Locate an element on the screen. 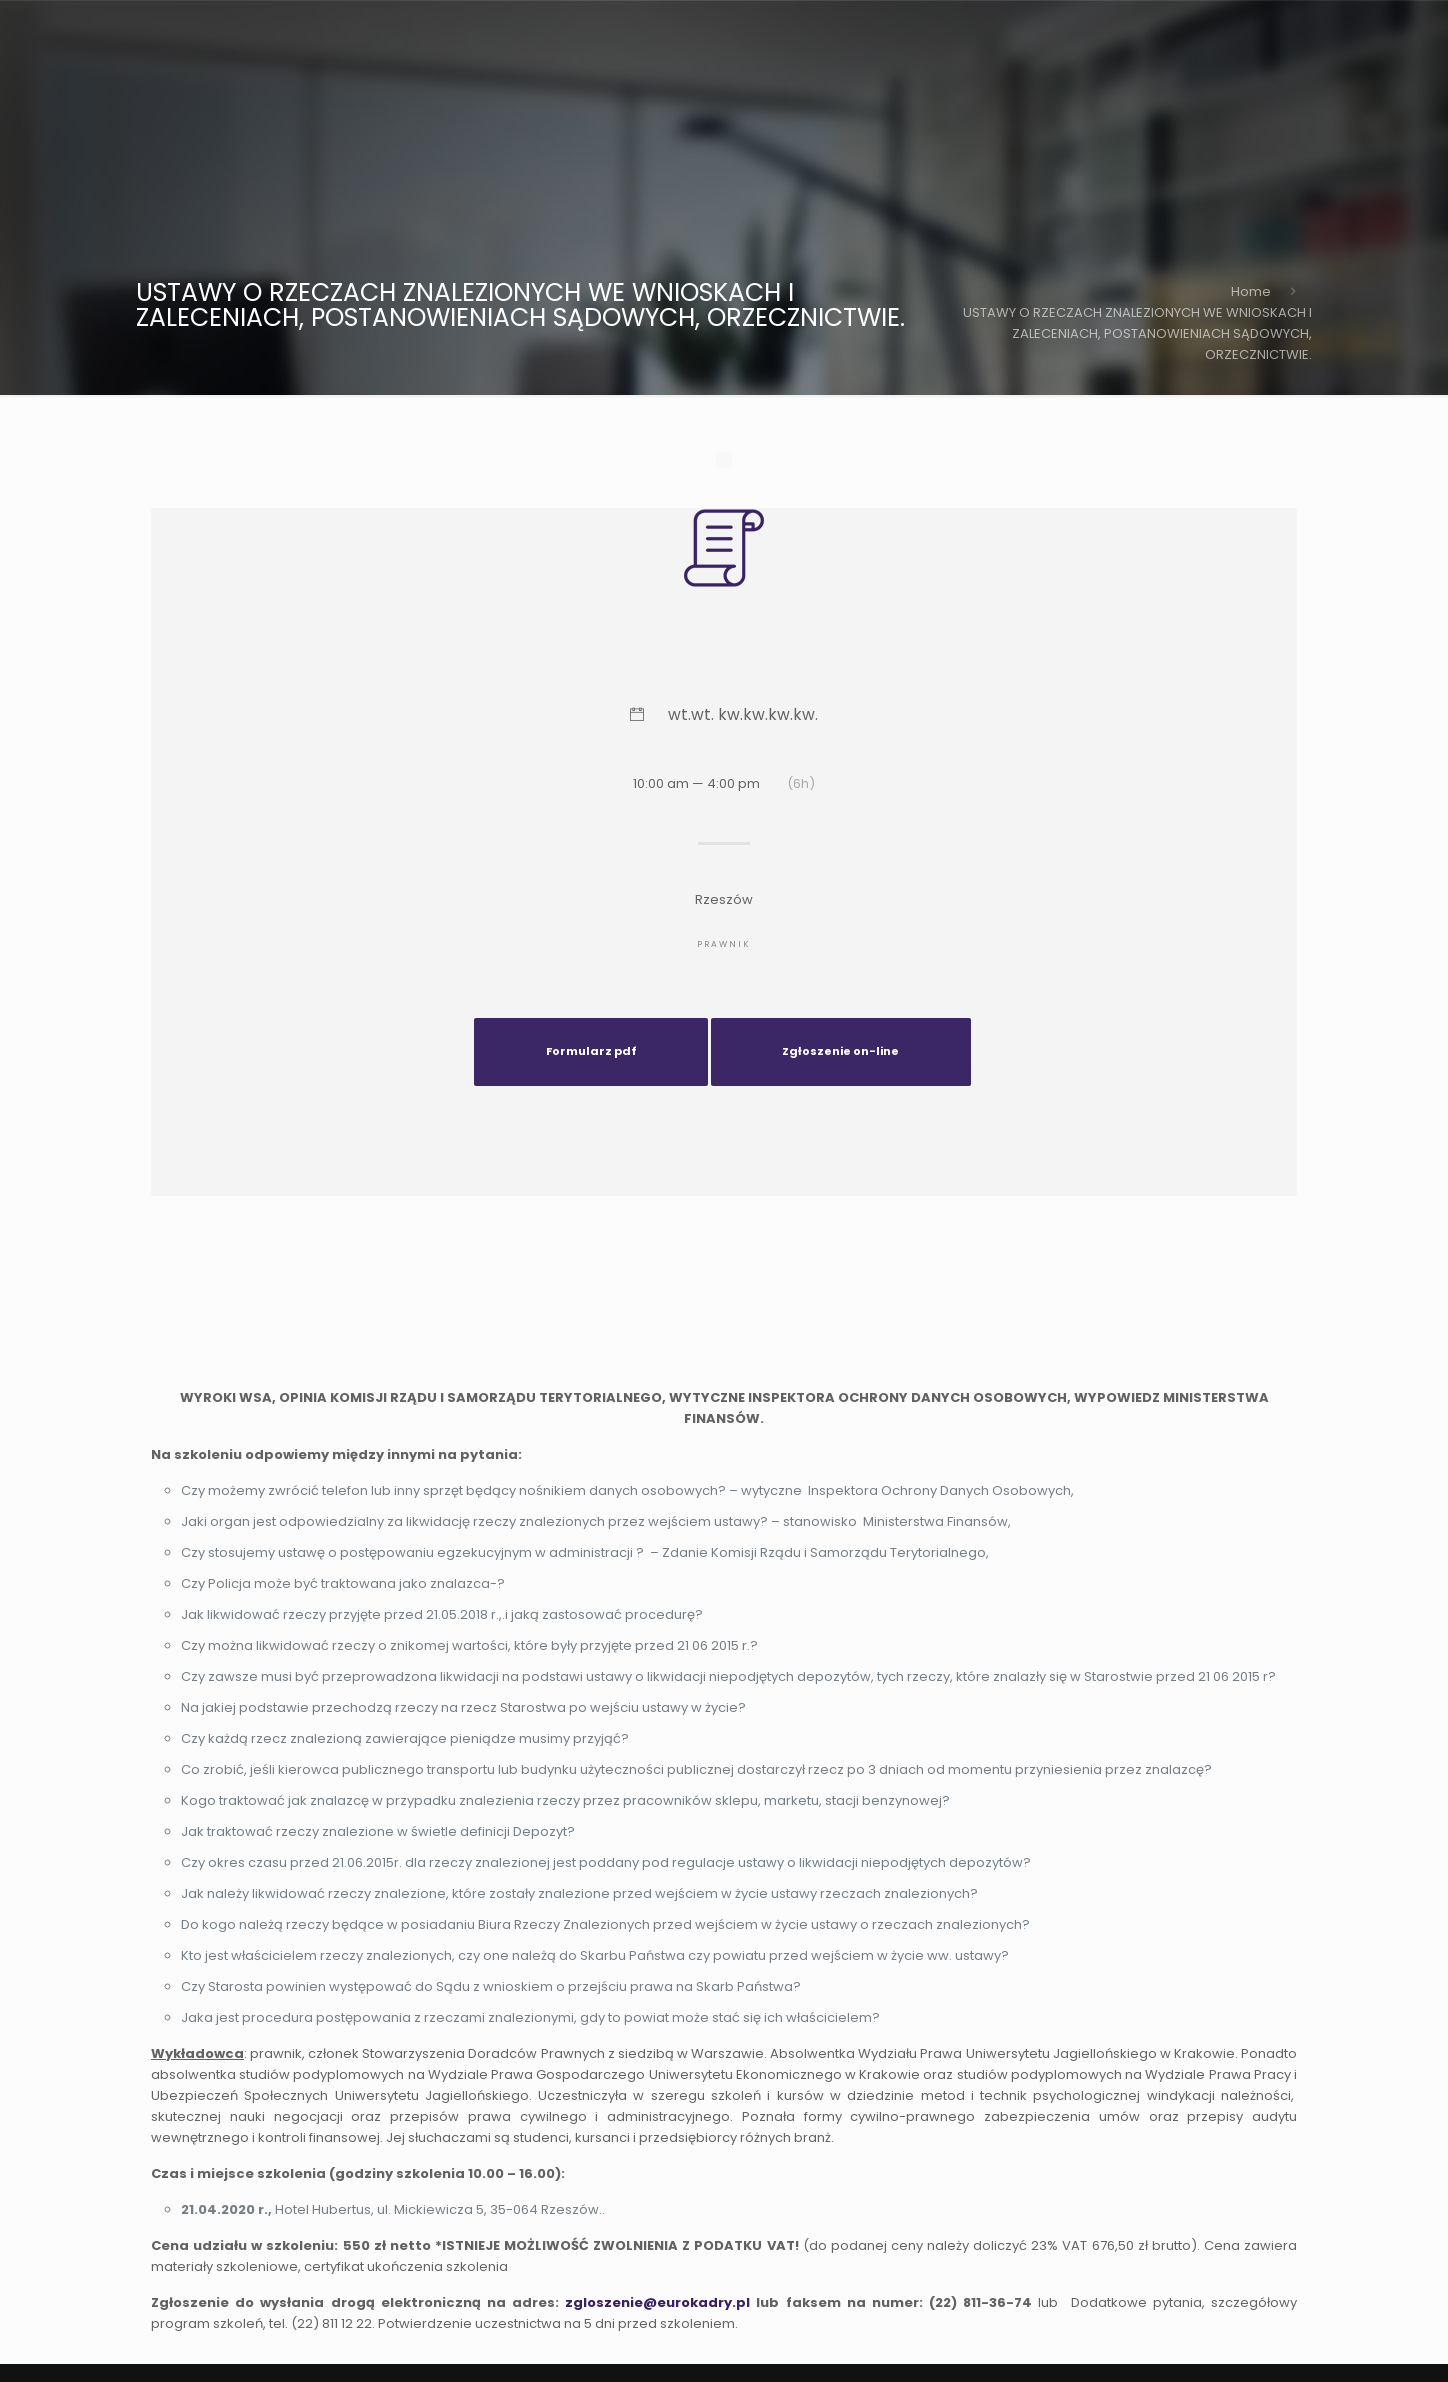 The width and height of the screenshot is (1448, 2382). Zgłoszenie on-line is located at coordinates (840, 1051).